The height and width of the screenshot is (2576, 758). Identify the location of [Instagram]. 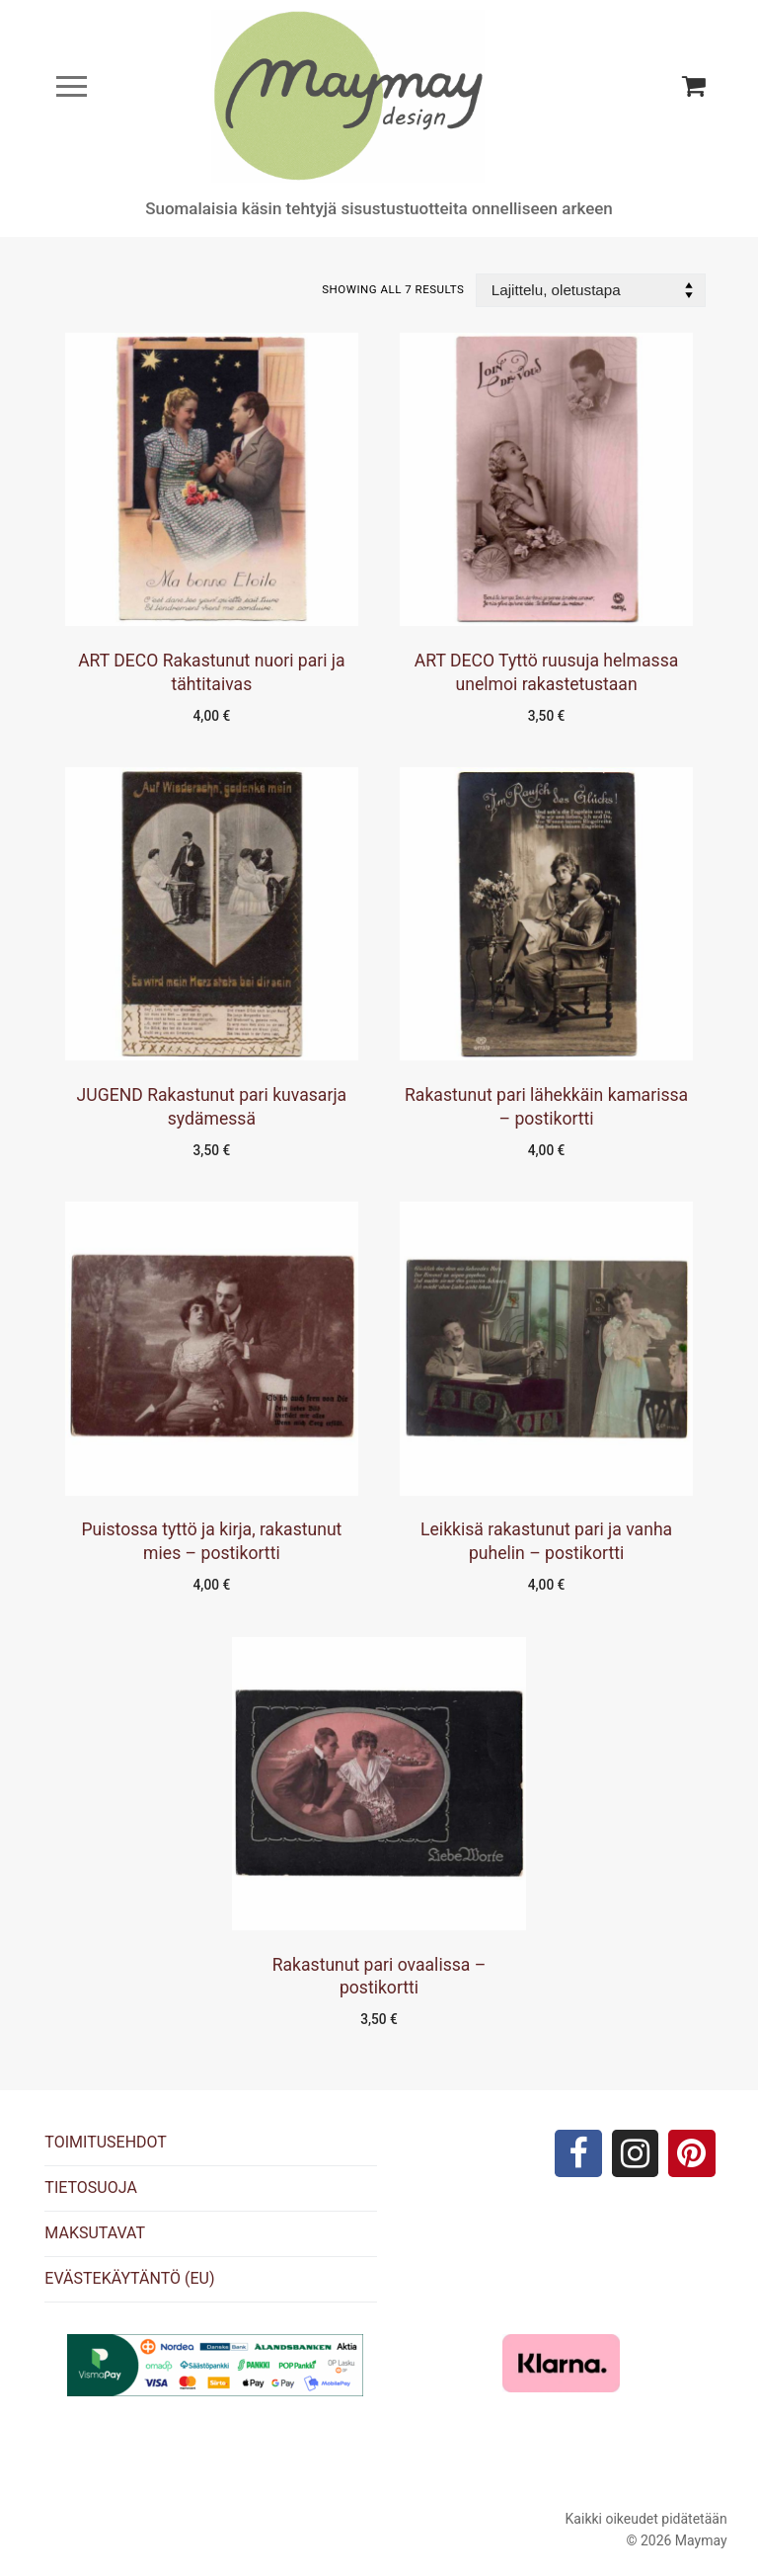
(635, 2153).